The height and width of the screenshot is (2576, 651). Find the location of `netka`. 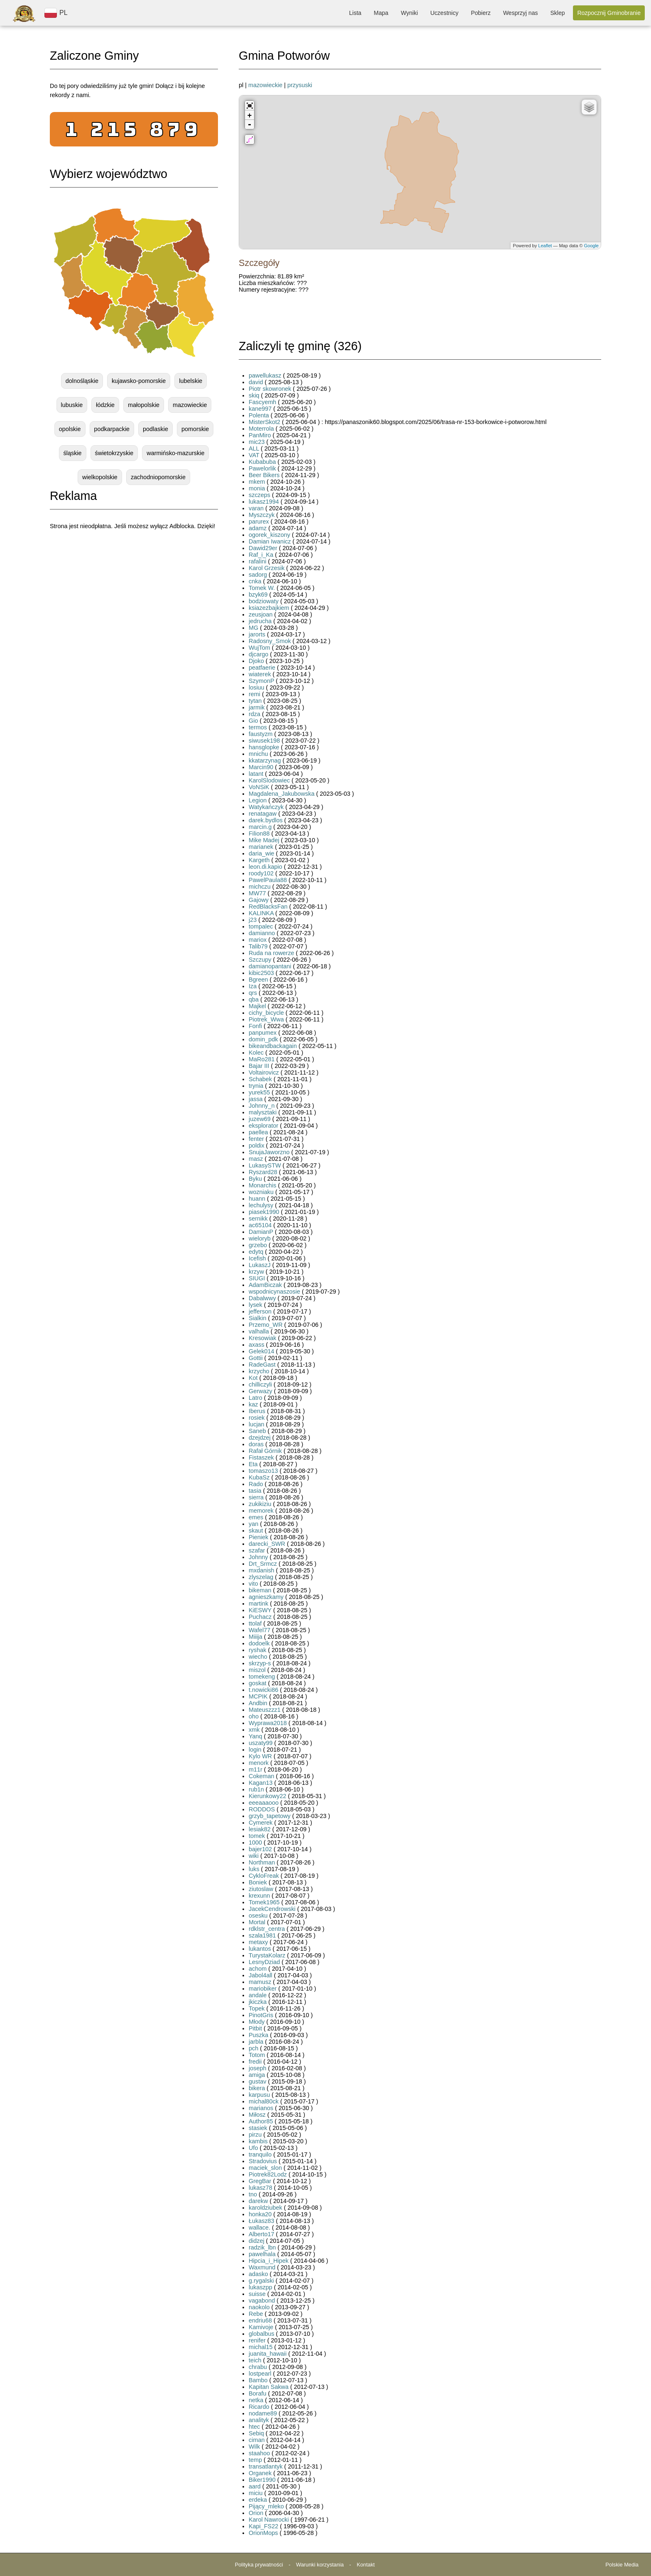

netka is located at coordinates (256, 2400).